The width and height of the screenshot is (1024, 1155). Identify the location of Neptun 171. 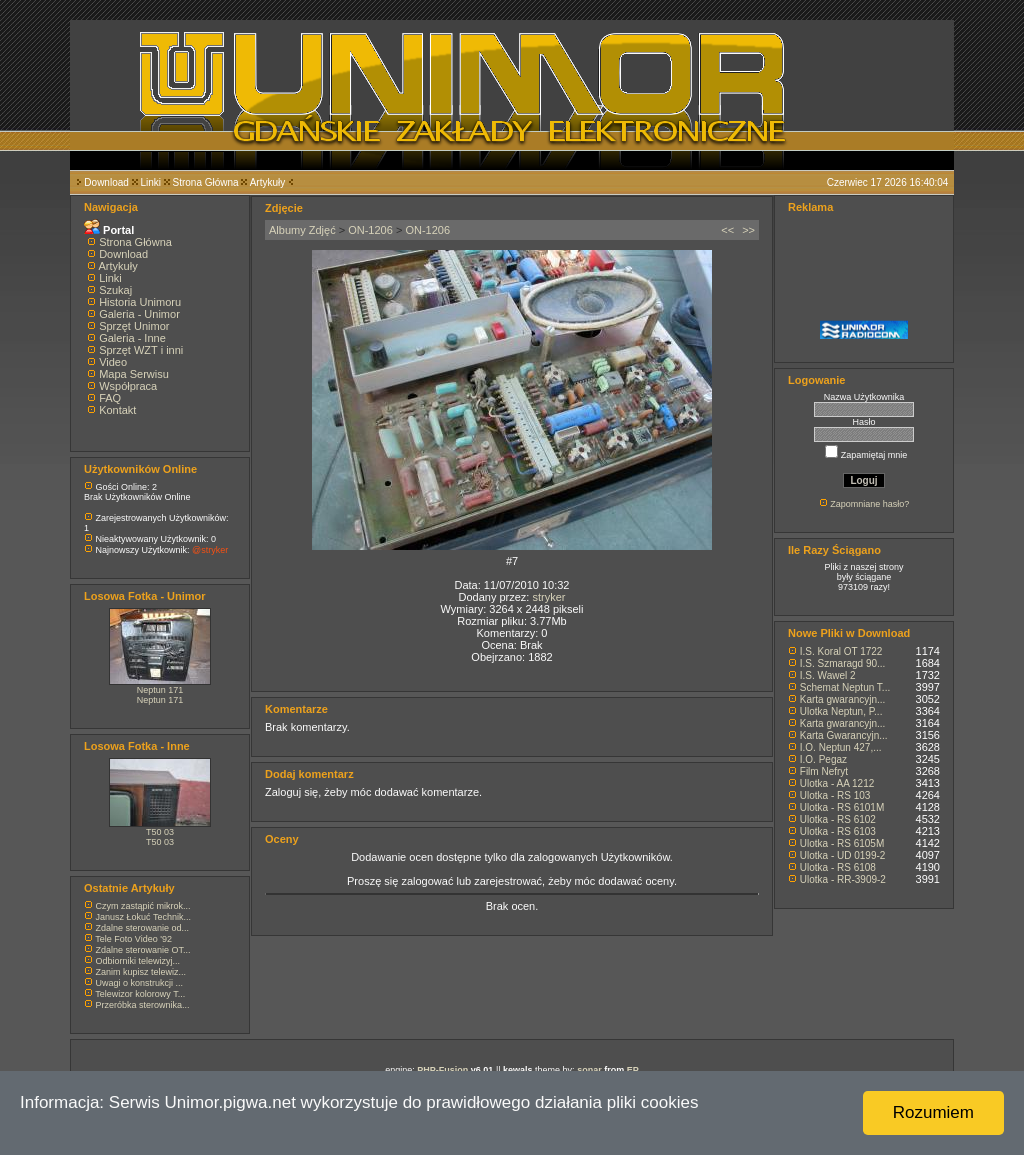
(160, 690).